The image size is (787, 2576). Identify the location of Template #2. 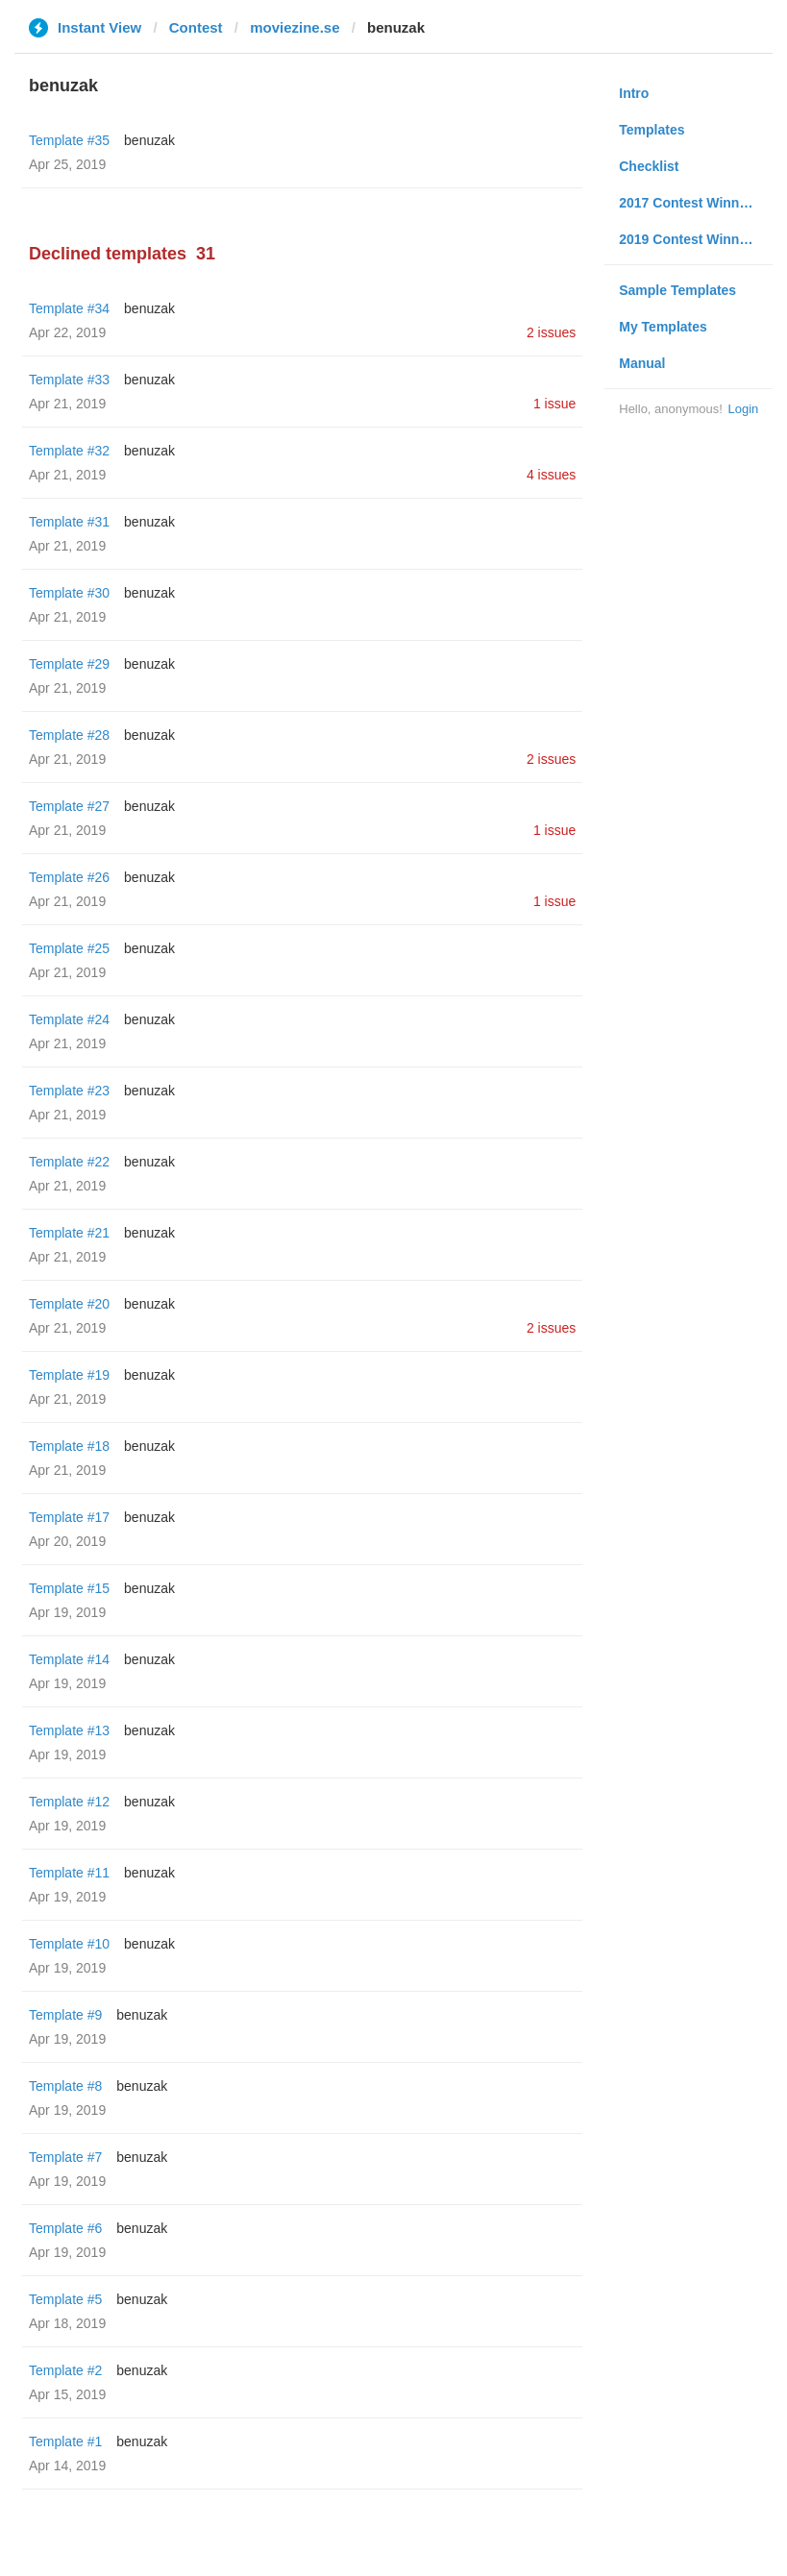
(65, 2370).